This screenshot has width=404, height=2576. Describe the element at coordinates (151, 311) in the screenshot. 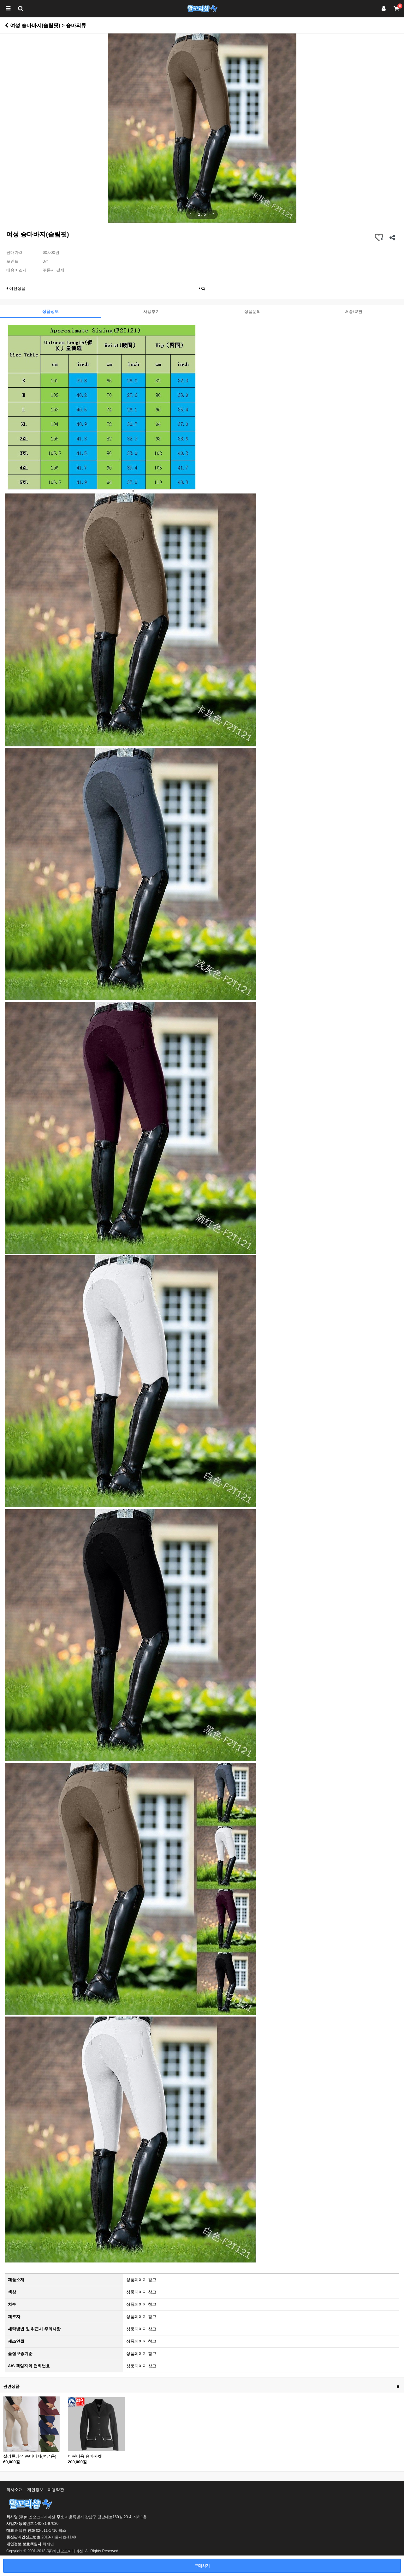

I see `사용후기` at that location.